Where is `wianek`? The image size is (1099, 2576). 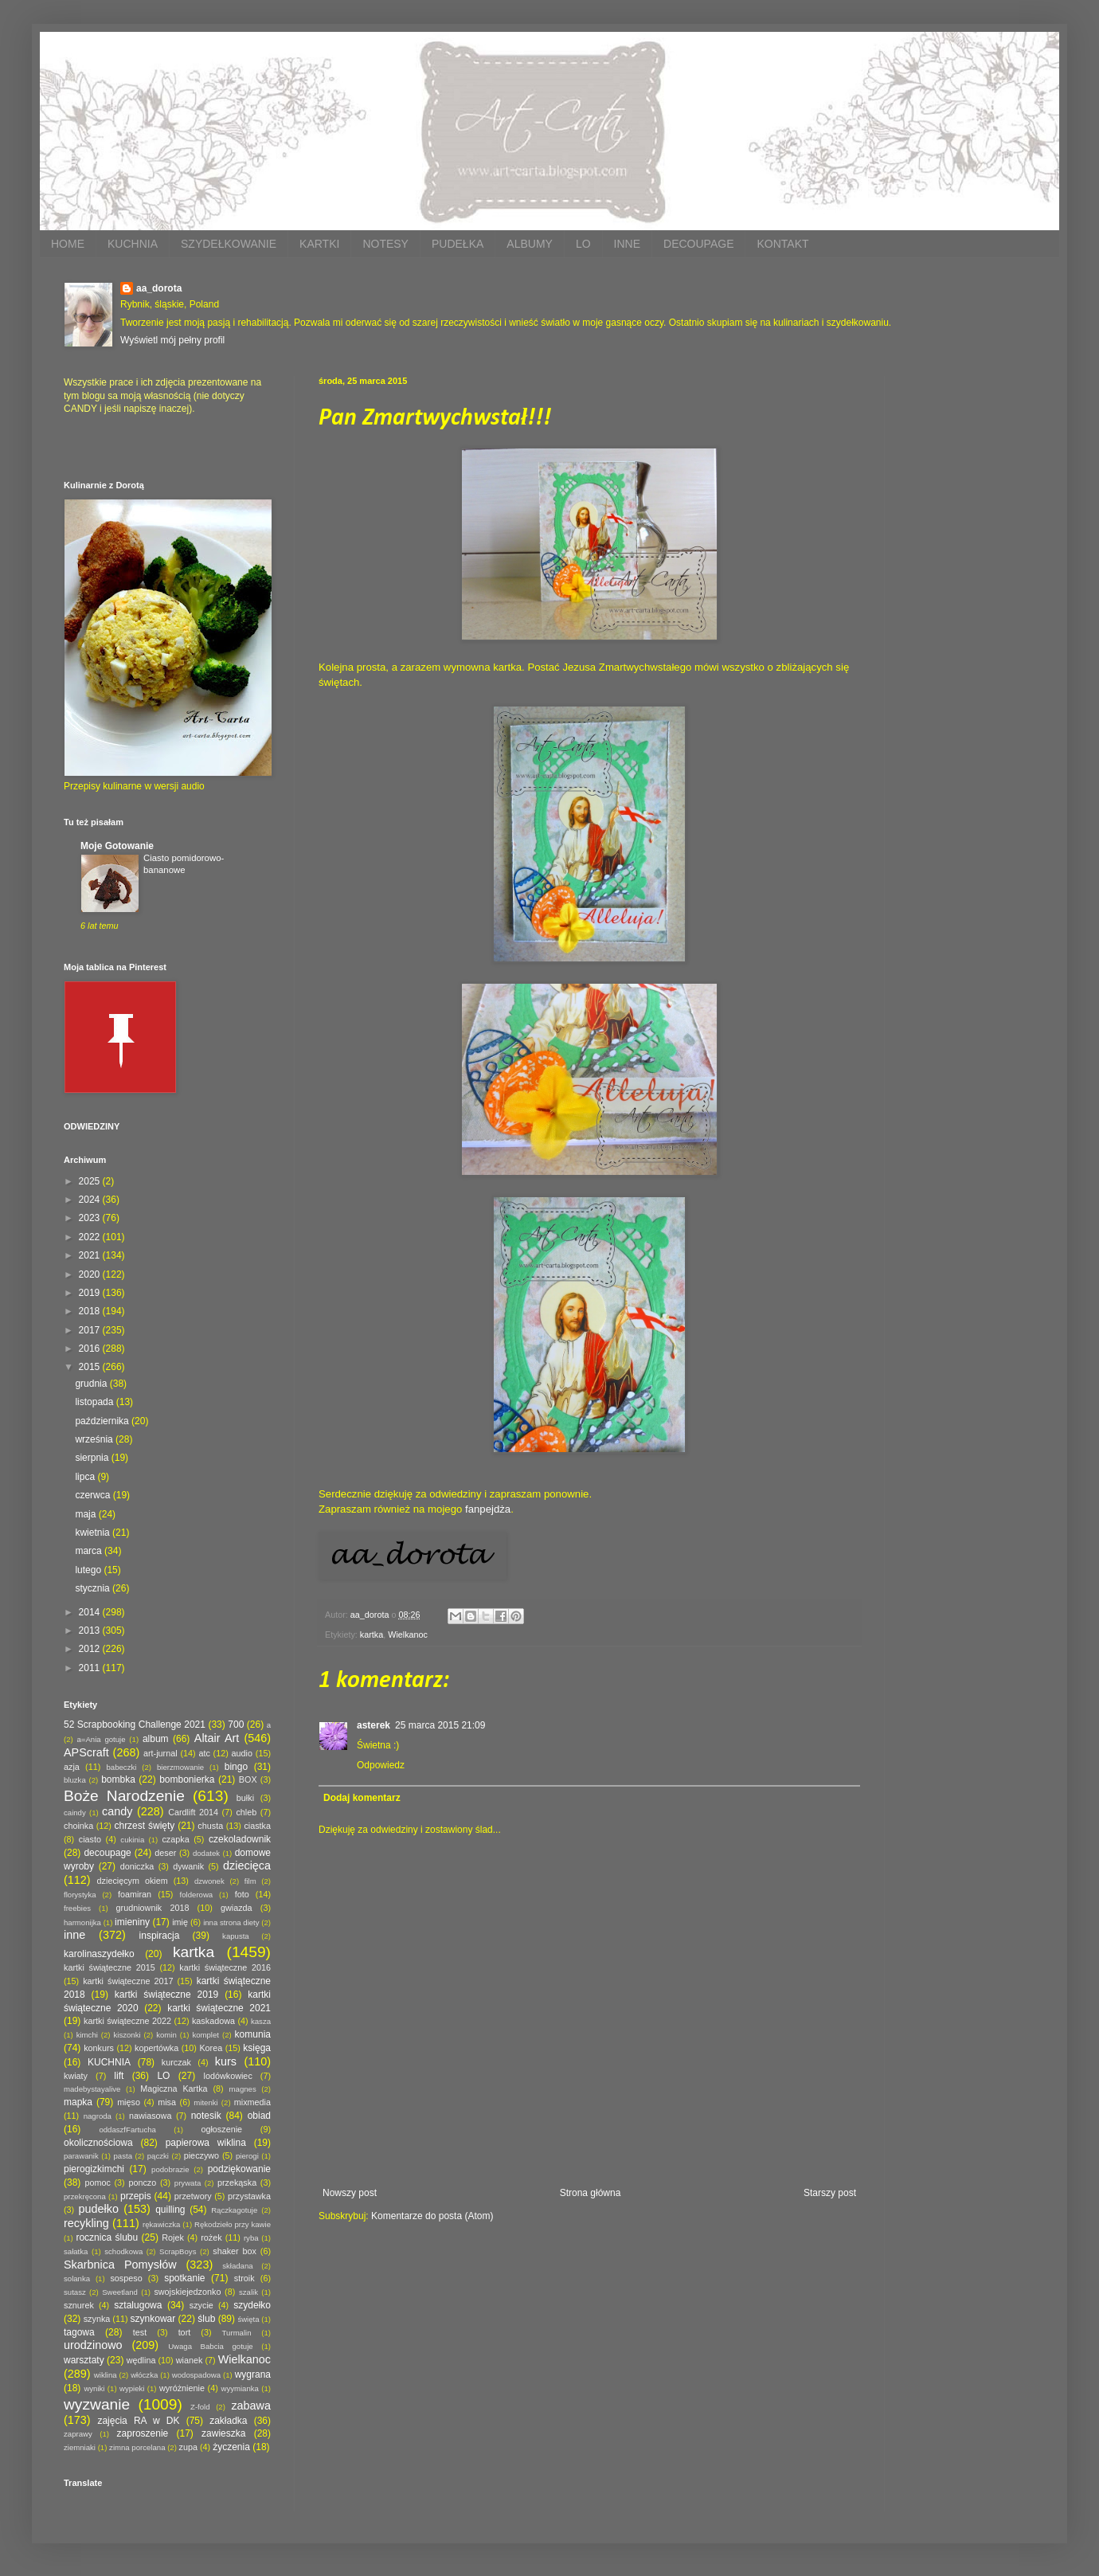 wianek is located at coordinates (189, 2360).